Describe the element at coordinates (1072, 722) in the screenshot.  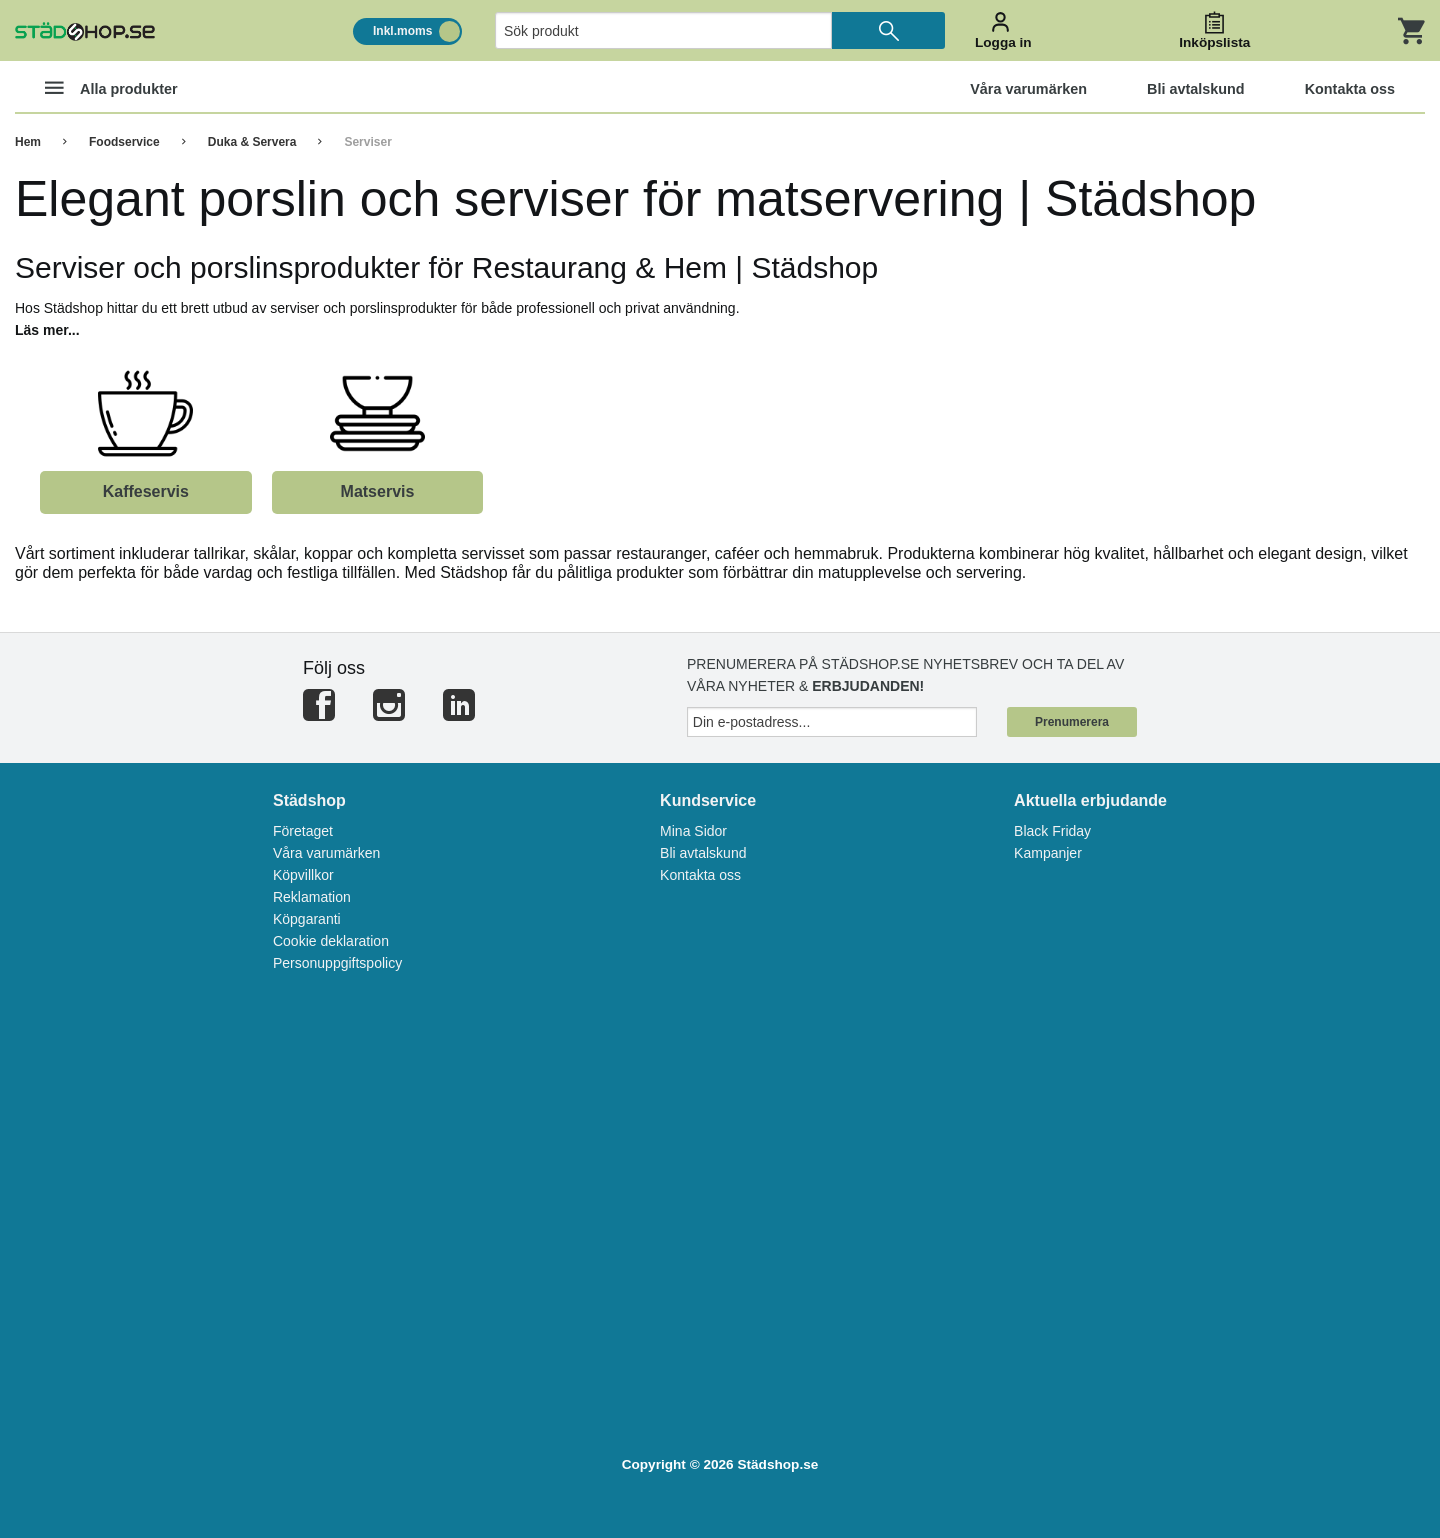
I see `Prenumerera` at that location.